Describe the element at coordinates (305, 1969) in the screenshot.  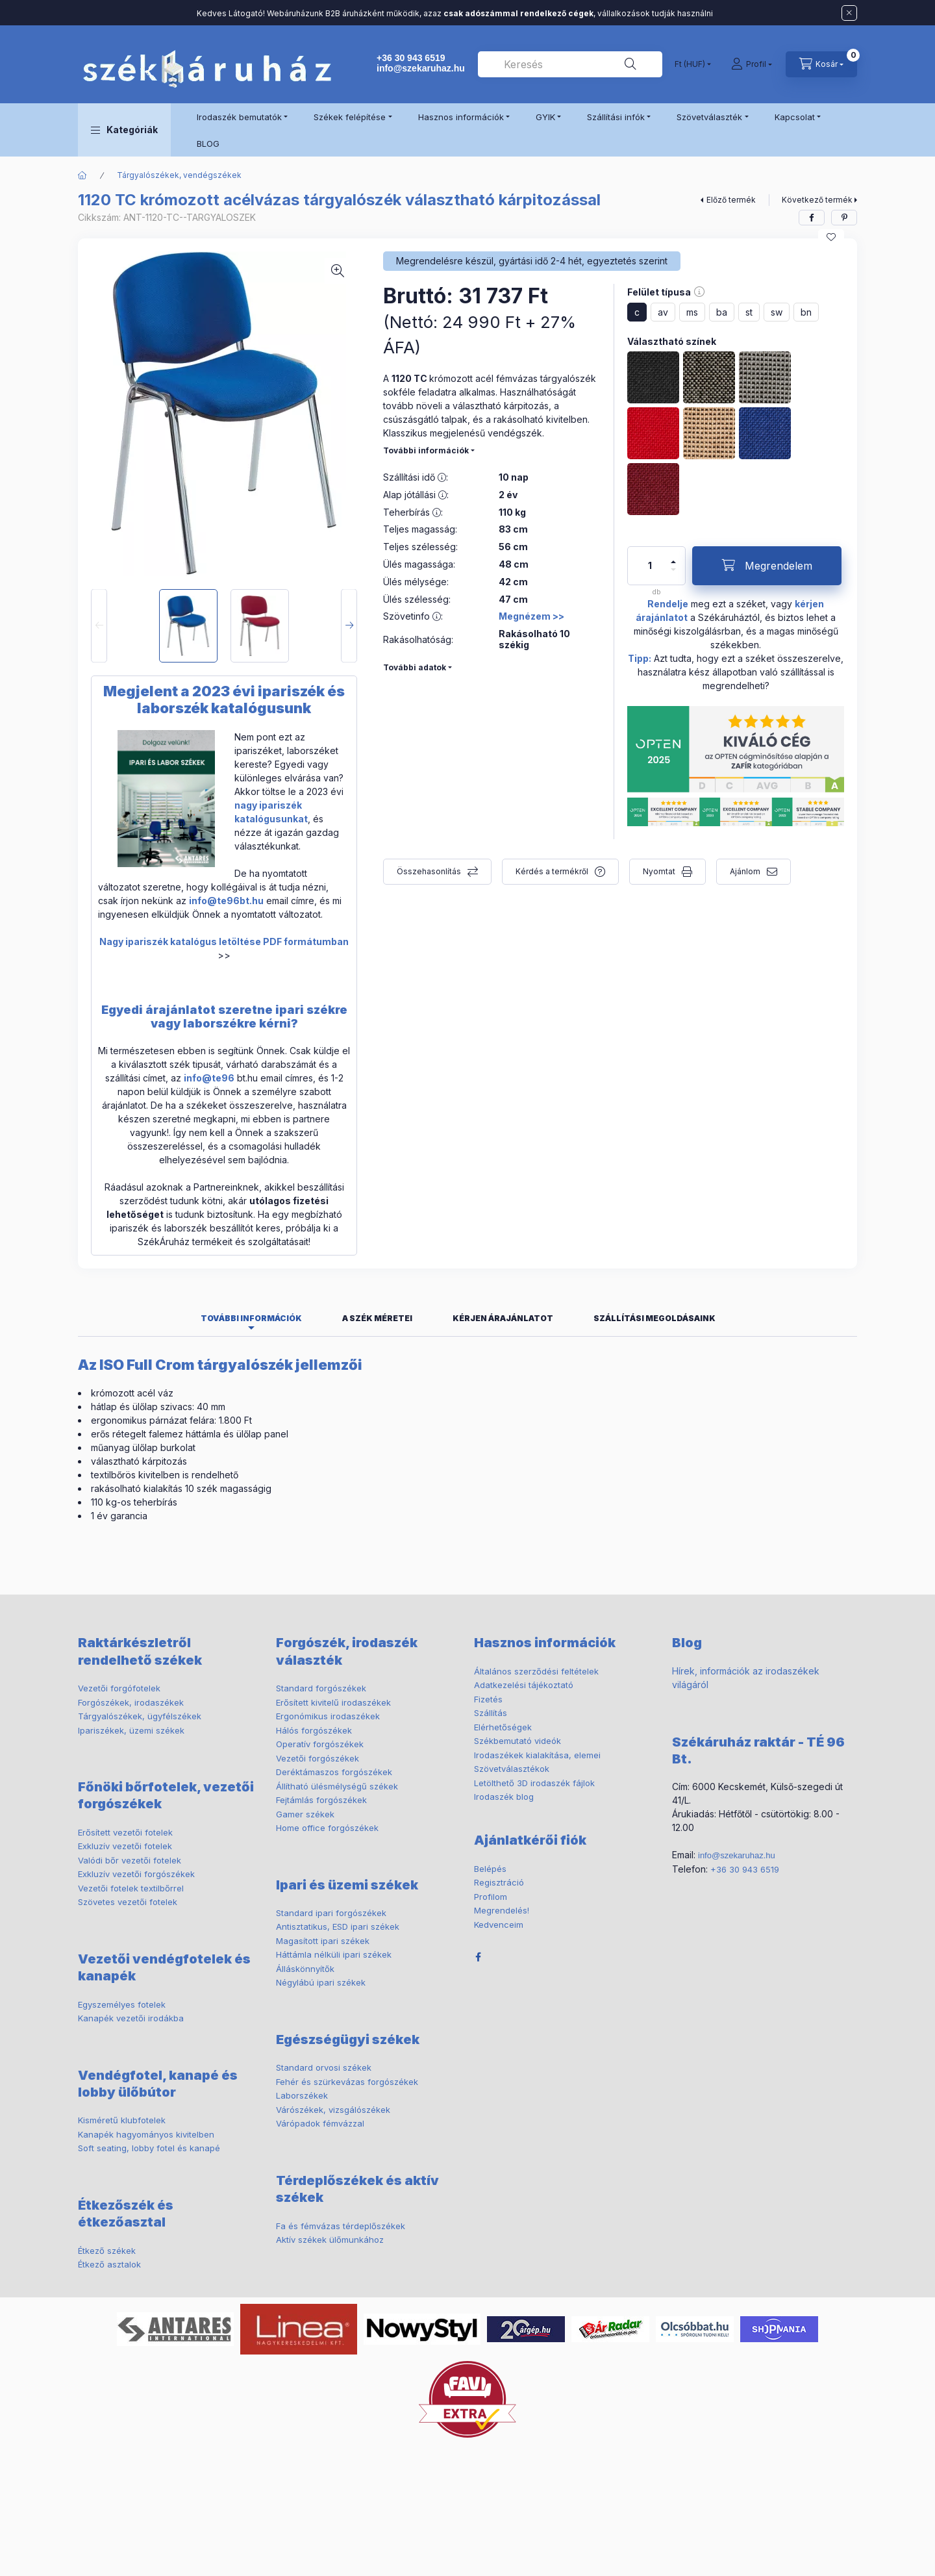
I see `Álláskönnyítők` at that location.